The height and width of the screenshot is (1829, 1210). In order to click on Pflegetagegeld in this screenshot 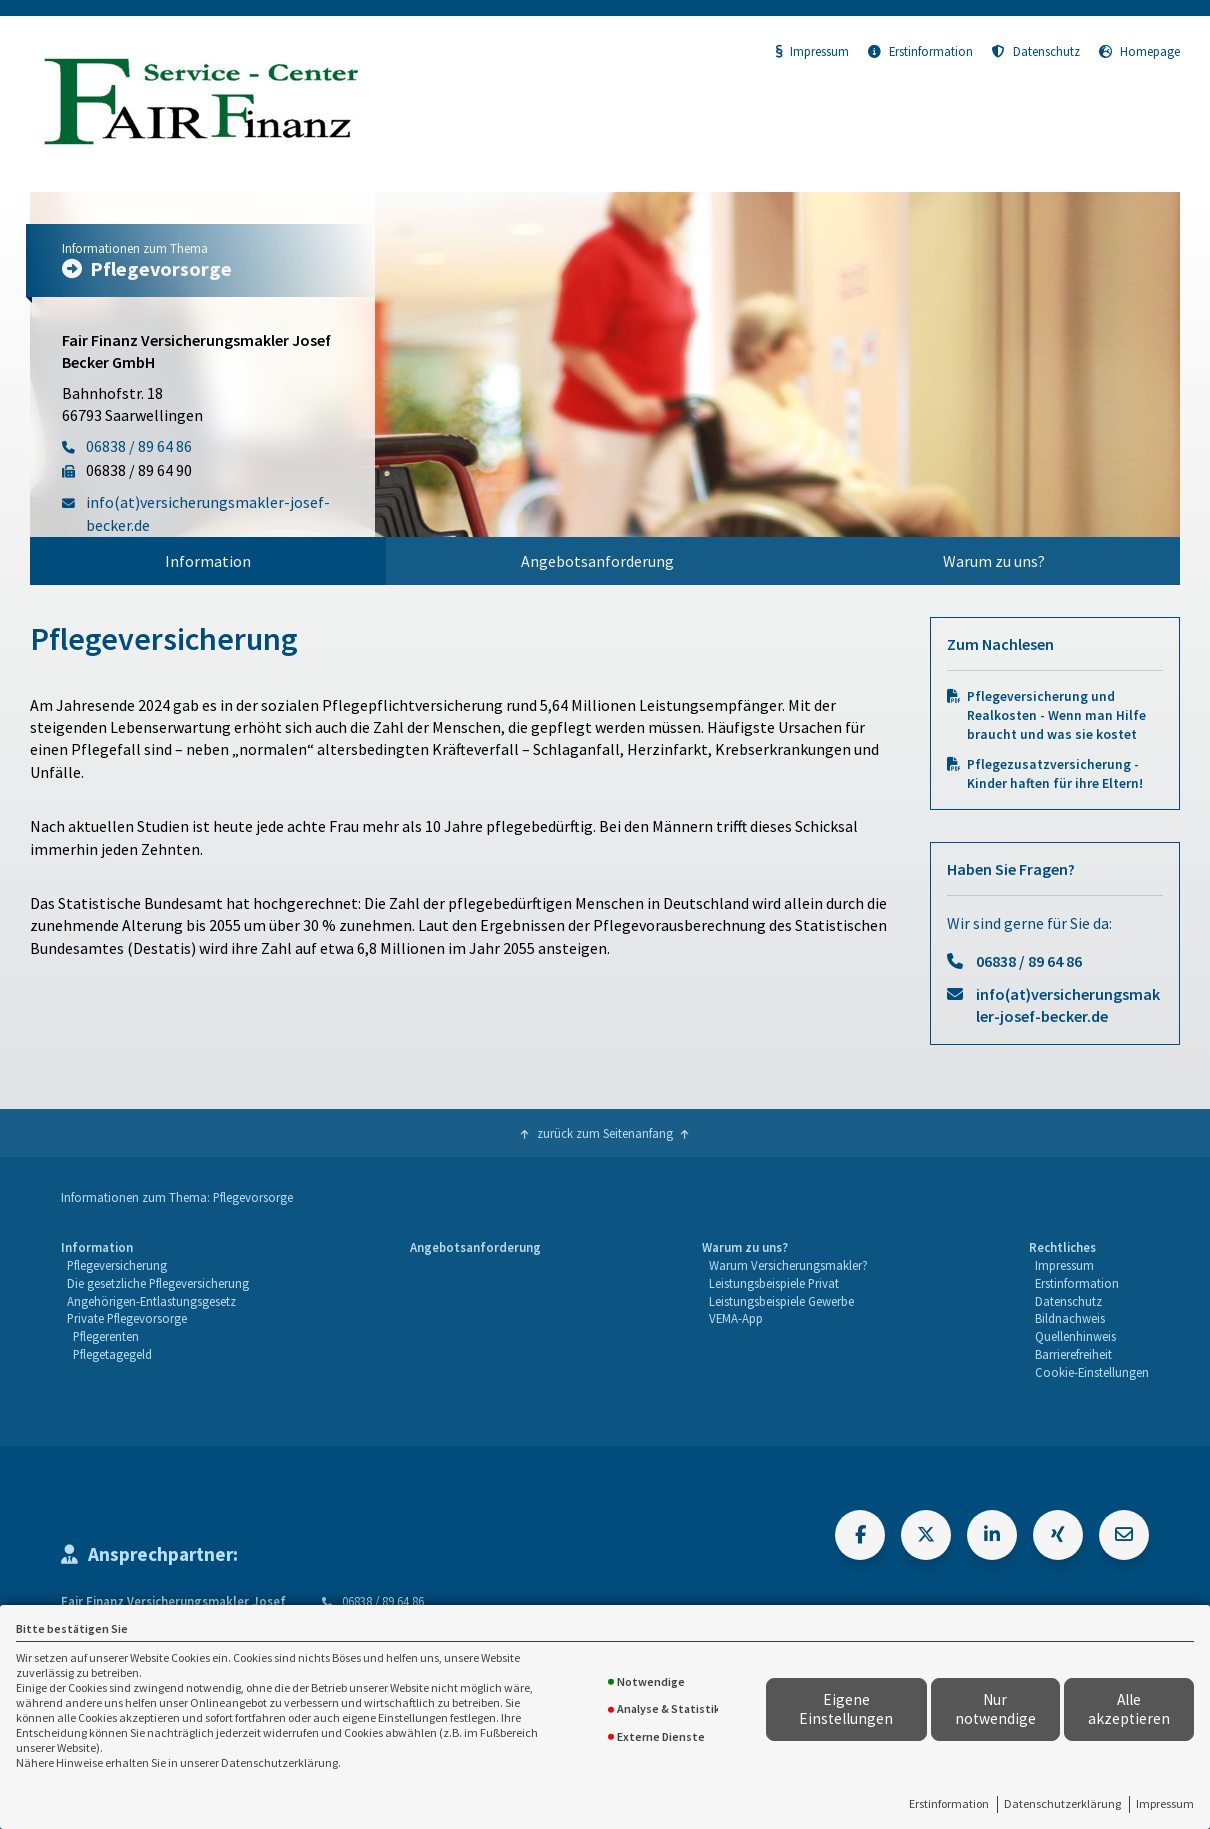, I will do `click(112, 1354)`.